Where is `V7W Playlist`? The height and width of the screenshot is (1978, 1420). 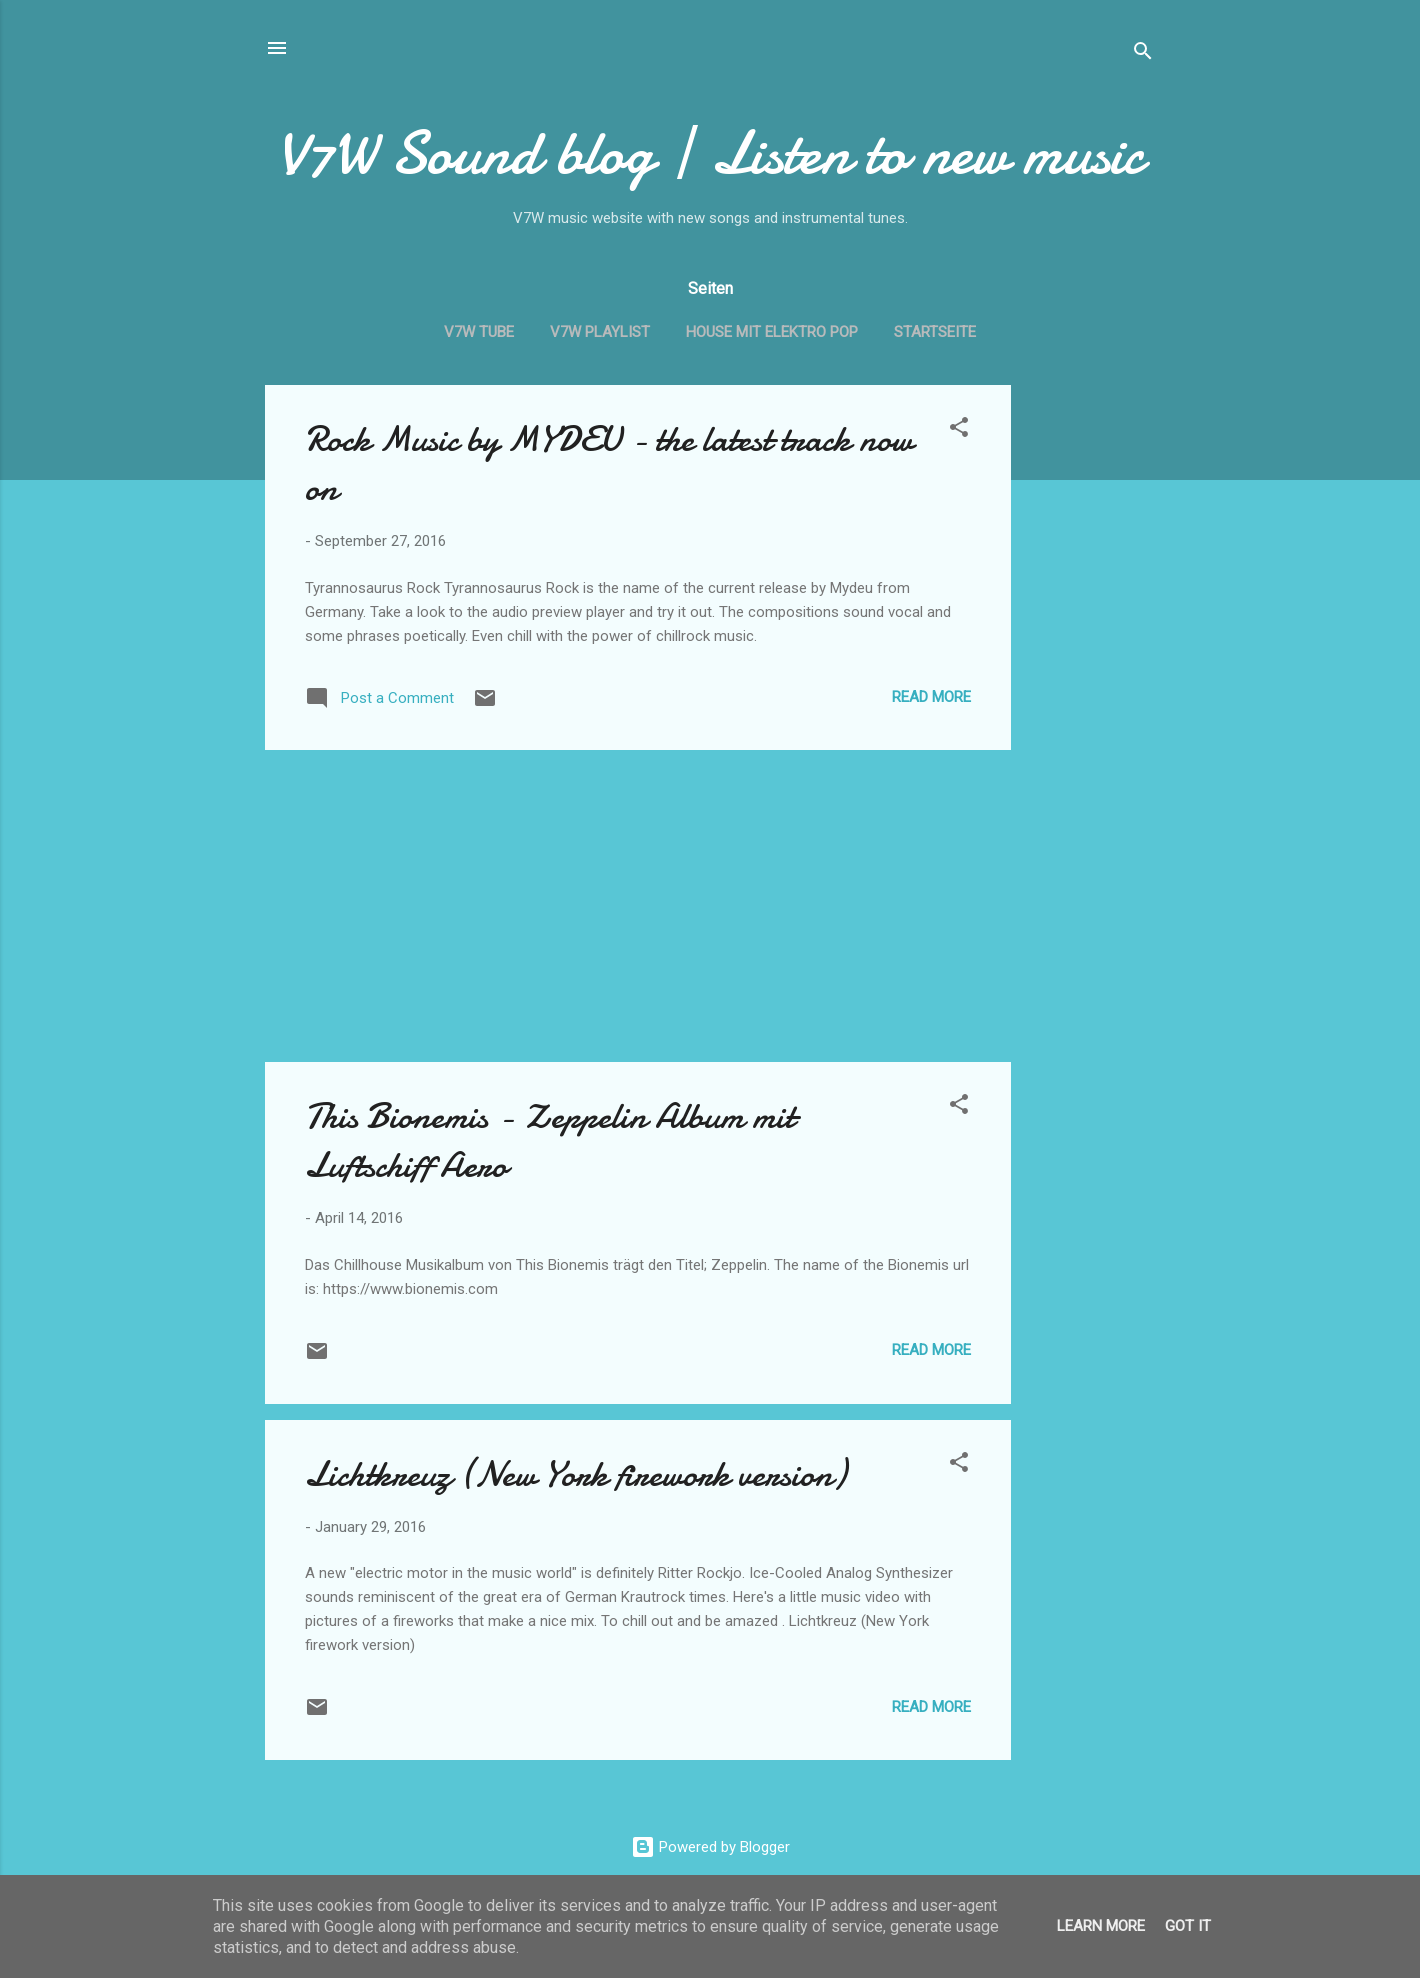
V7W Playlist is located at coordinates (600, 332).